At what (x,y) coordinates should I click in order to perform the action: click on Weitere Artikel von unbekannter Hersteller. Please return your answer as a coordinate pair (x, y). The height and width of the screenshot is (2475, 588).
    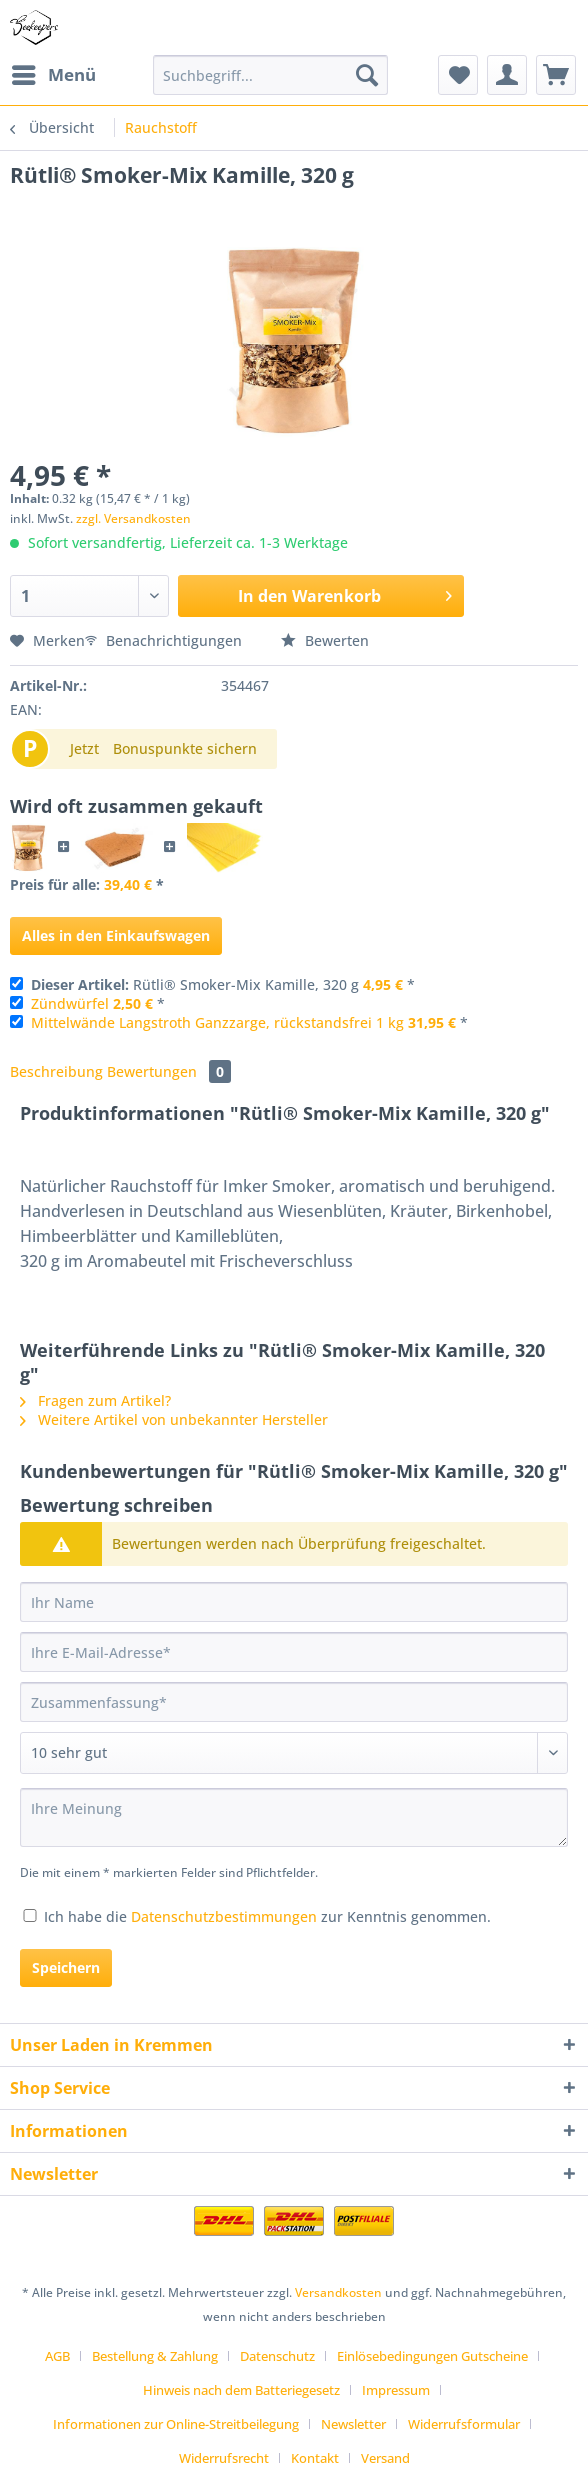
    Looking at the image, I should click on (174, 1419).